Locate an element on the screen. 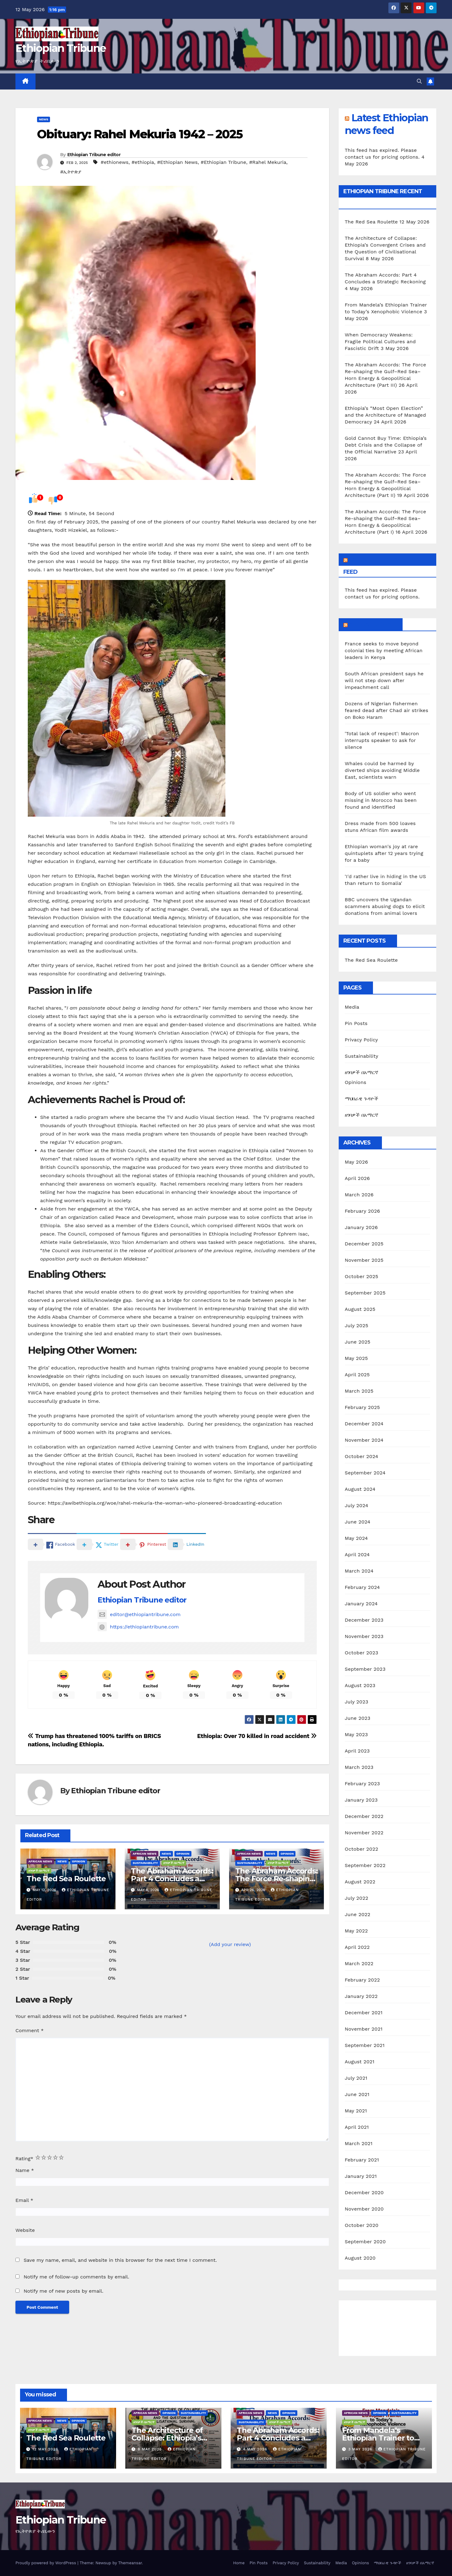 This screenshot has height=2576, width=452. October 2025 is located at coordinates (361, 1276).